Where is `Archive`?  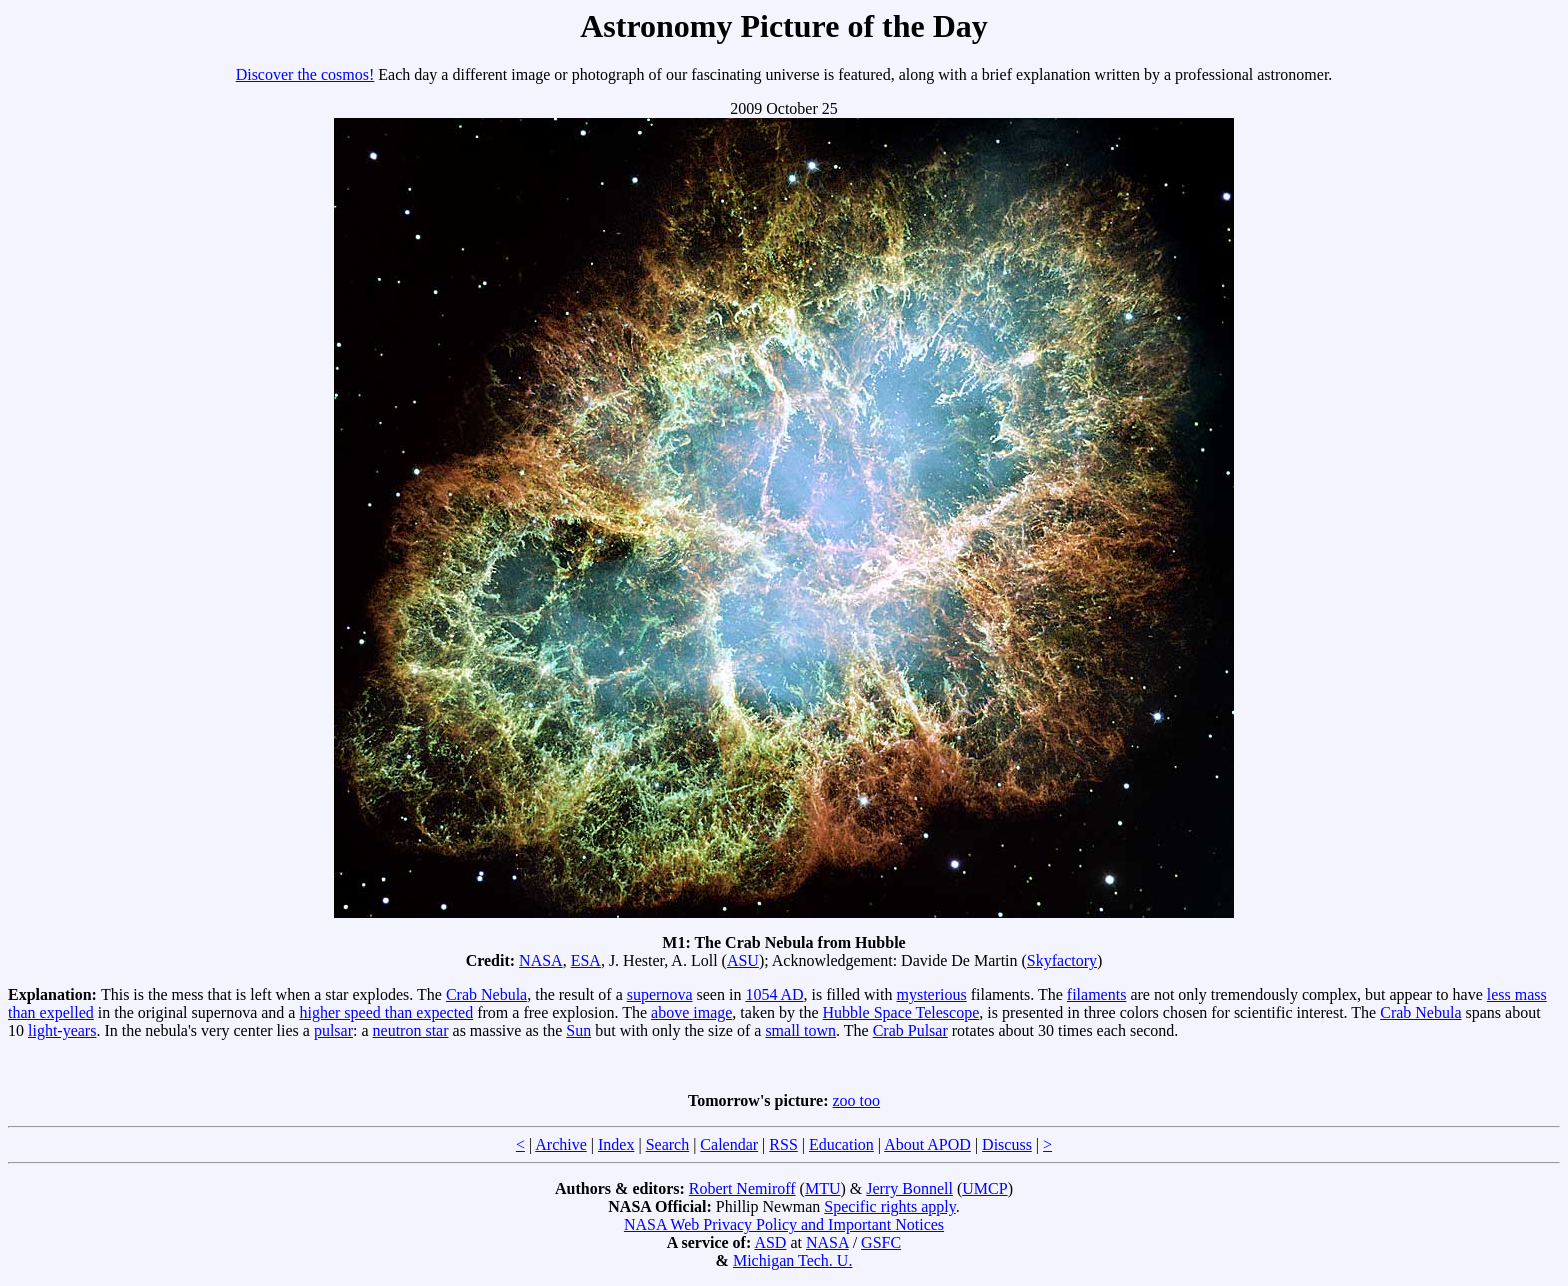
Archive is located at coordinates (561, 1144).